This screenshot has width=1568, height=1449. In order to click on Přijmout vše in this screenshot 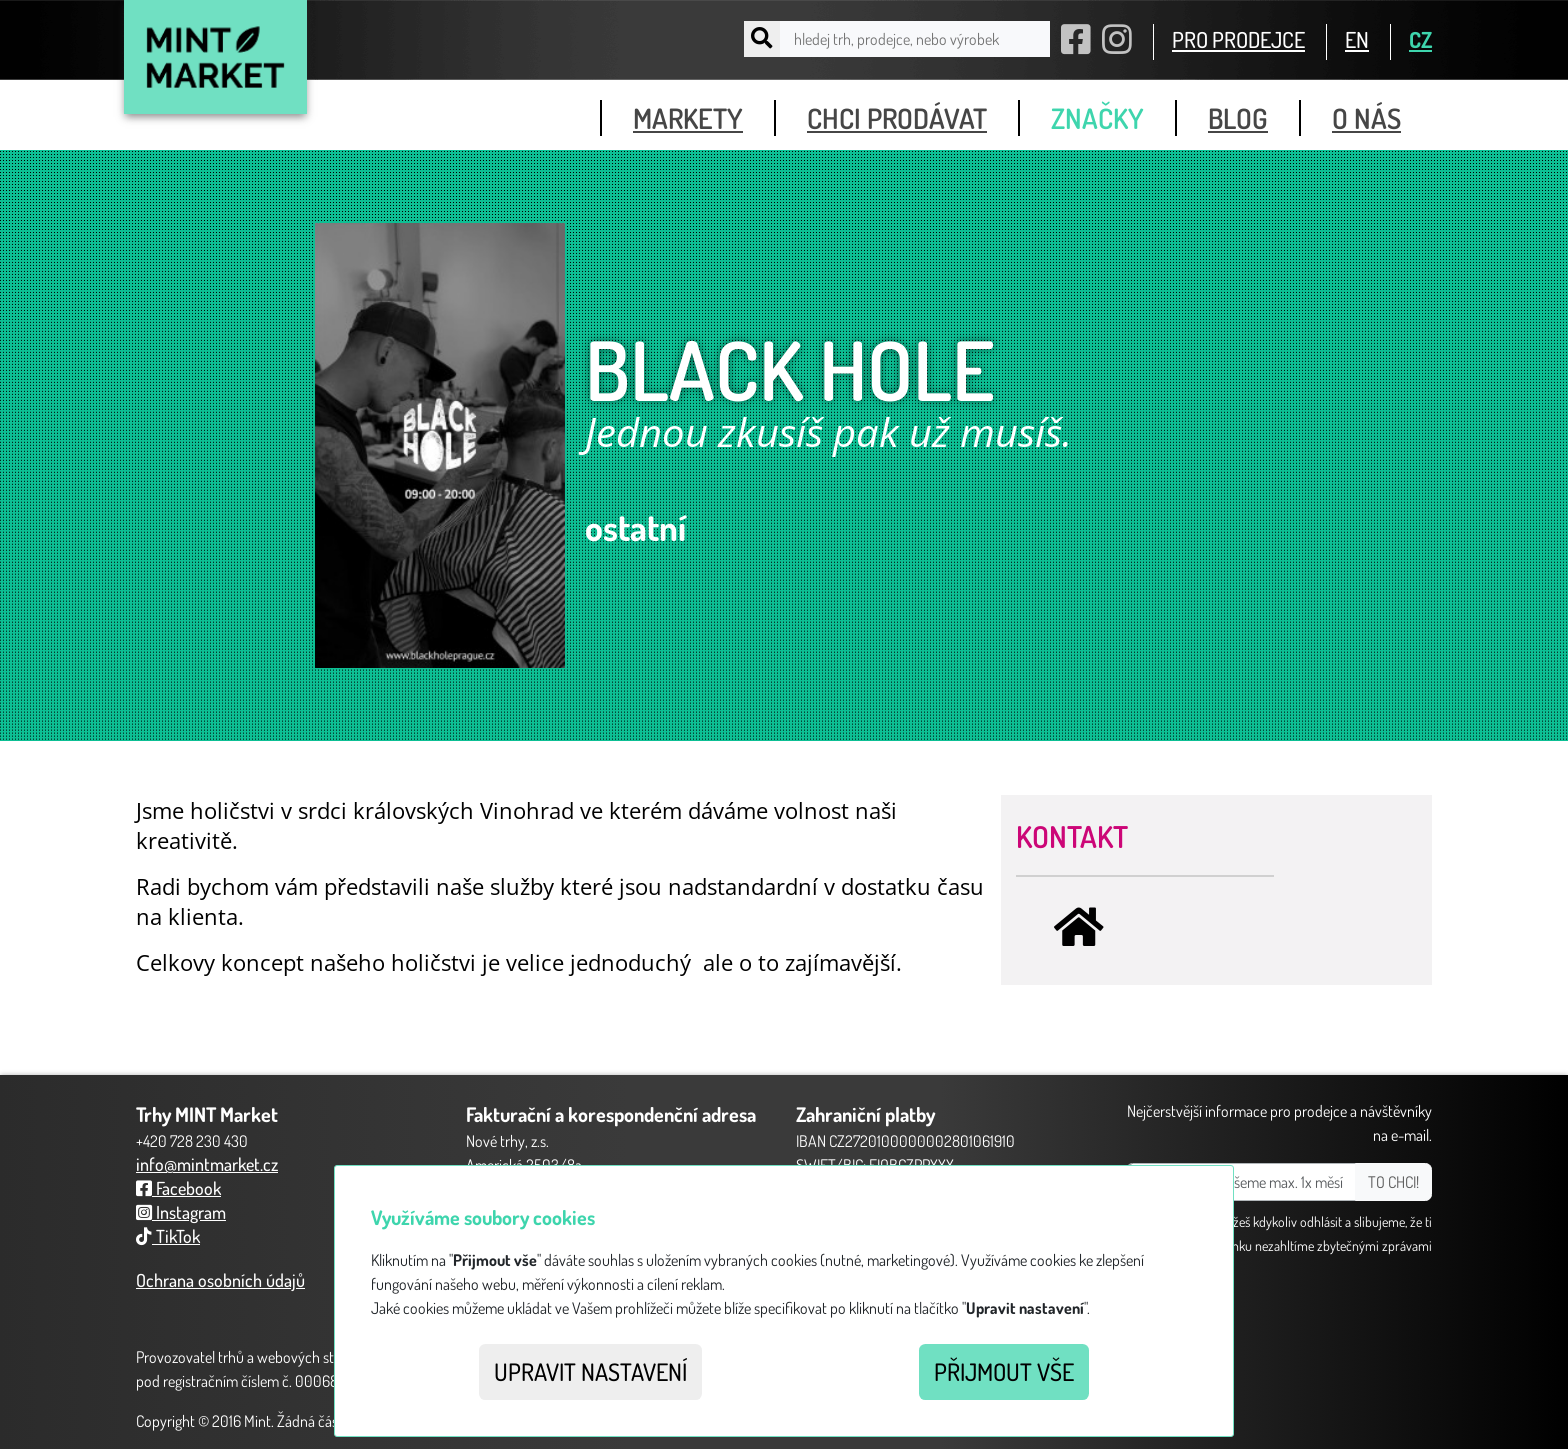, I will do `click(1004, 1371)`.